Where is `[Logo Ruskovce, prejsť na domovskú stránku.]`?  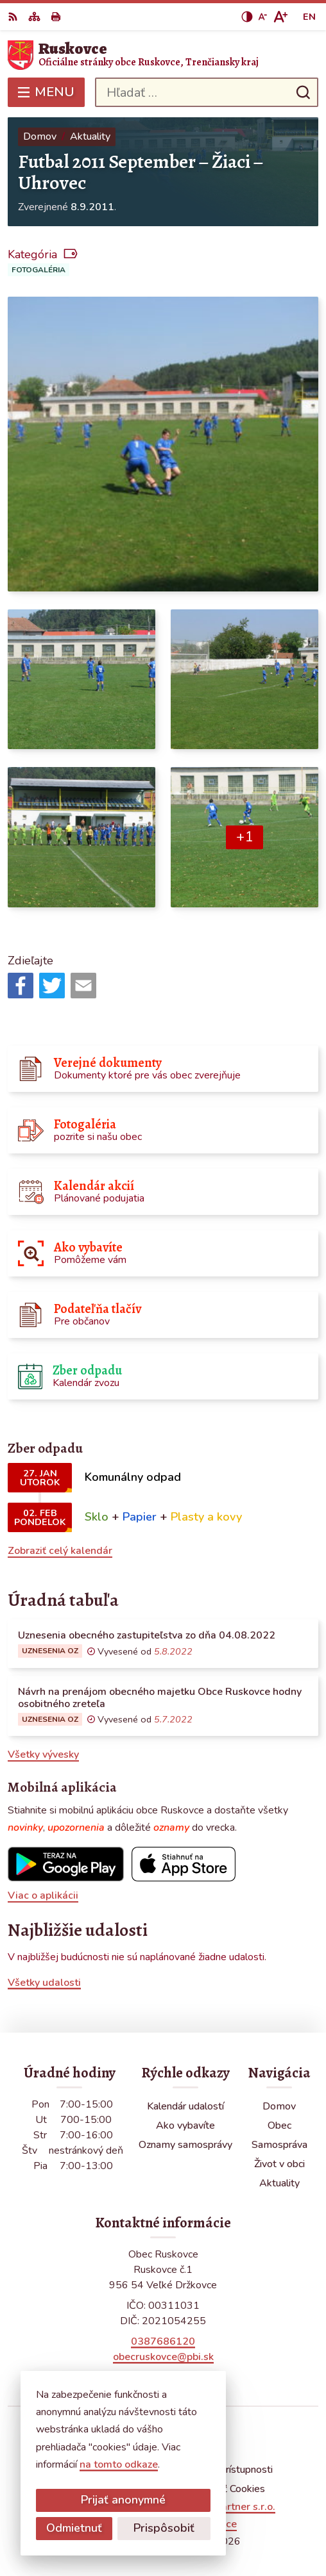
[Logo Ruskovce, prejsť na domovskú stránku.] is located at coordinates (163, 55).